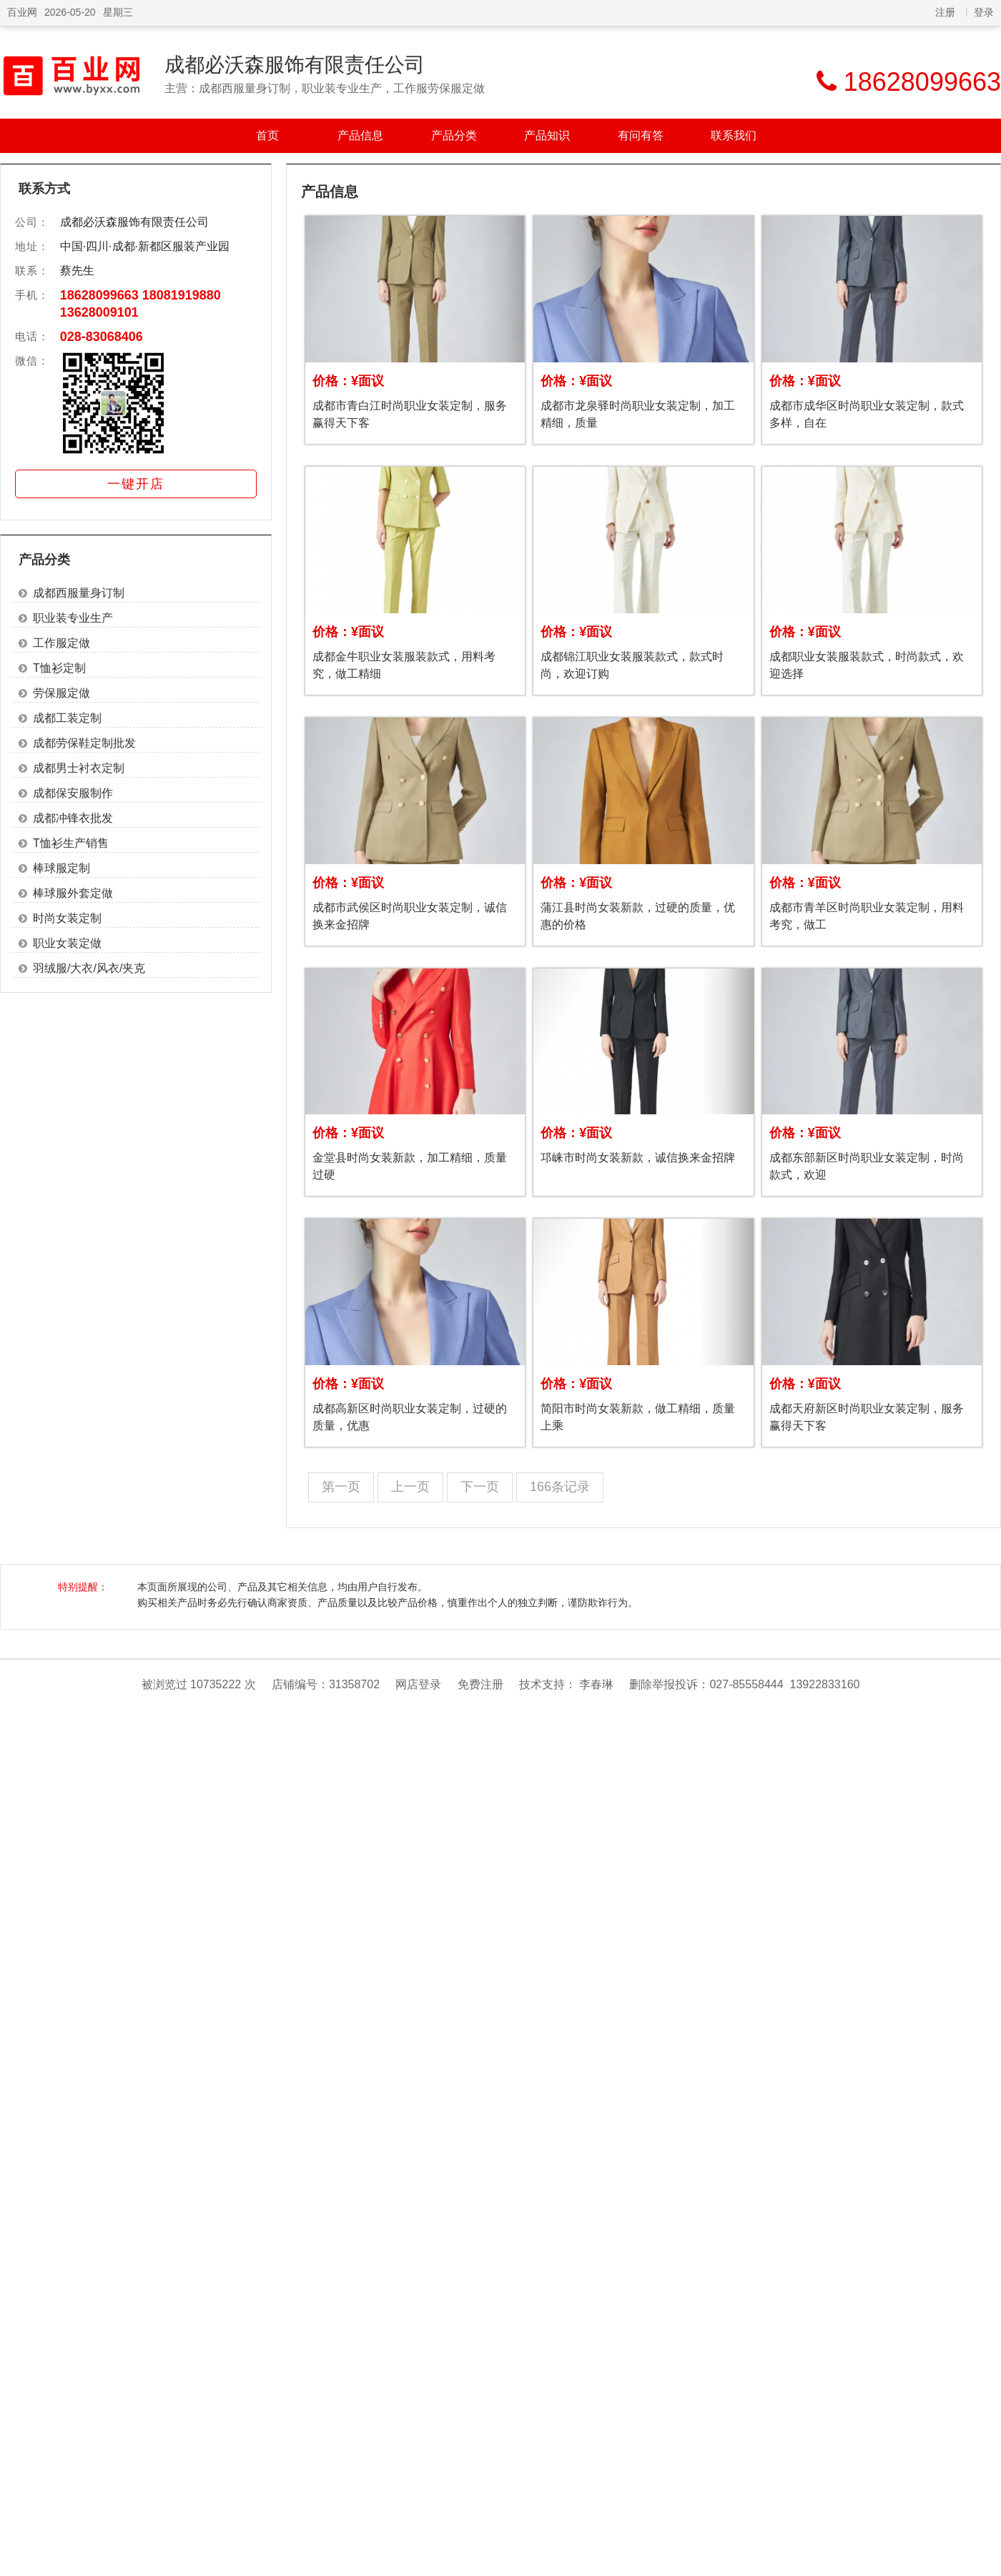 This screenshot has width=1001, height=2576. Describe the element at coordinates (67, 918) in the screenshot. I see `时尚女装定制` at that location.